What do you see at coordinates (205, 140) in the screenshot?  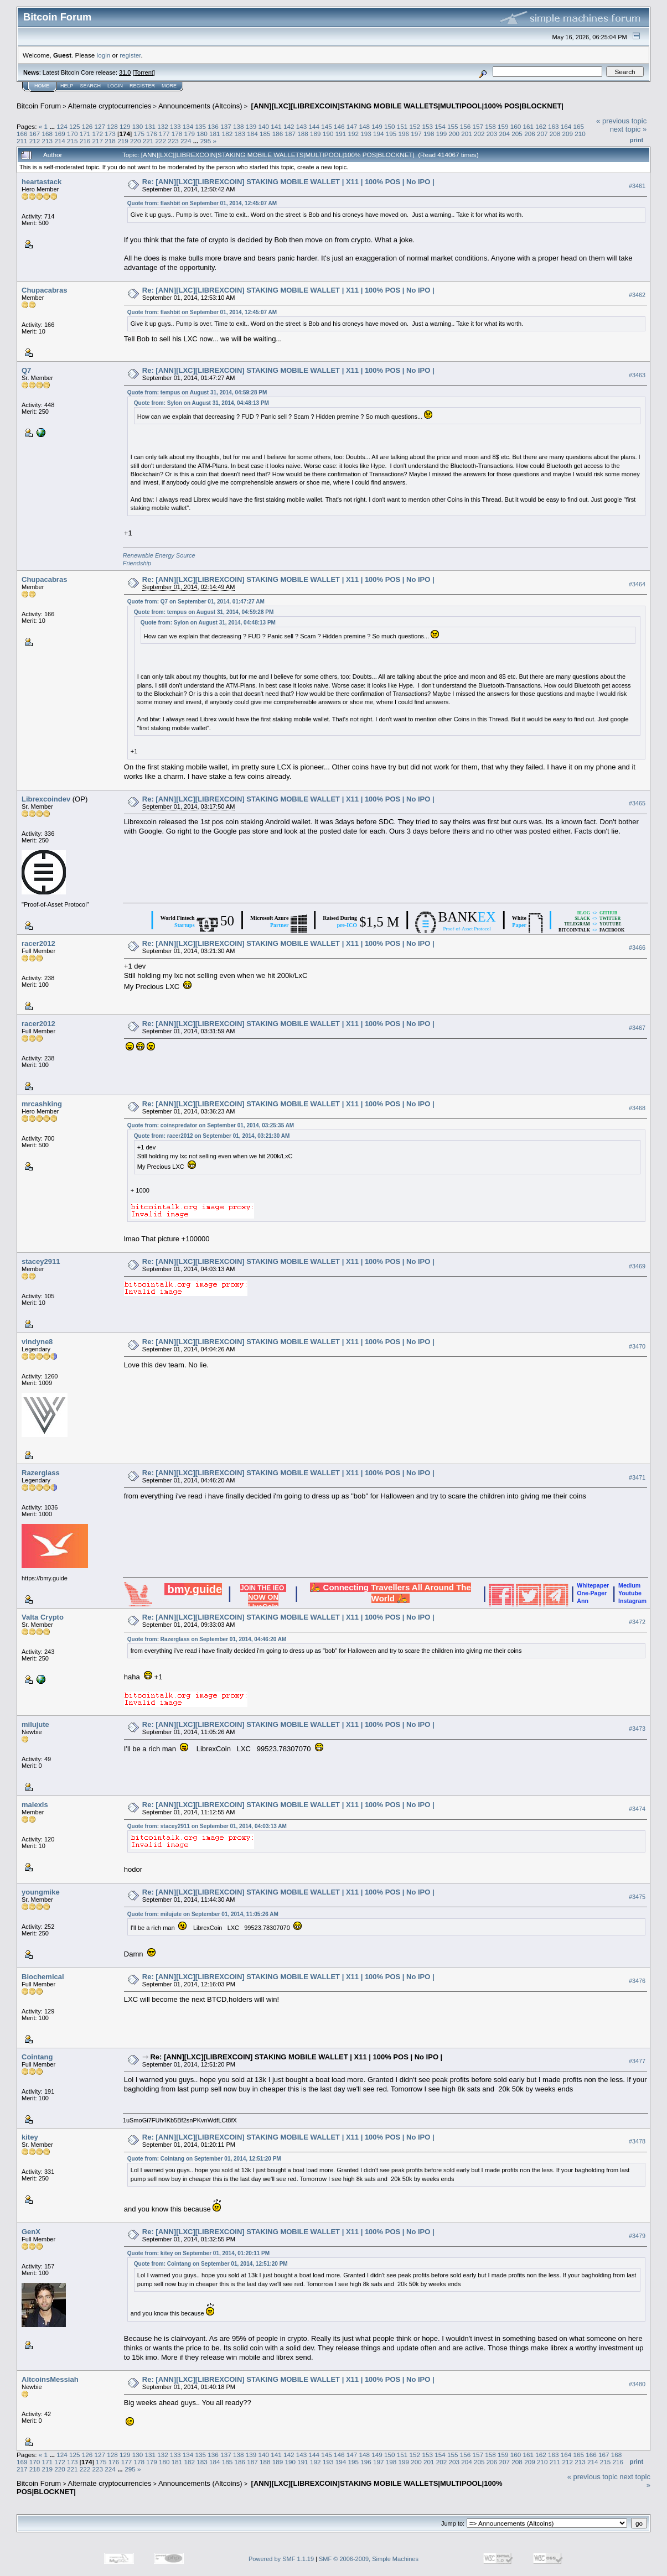 I see `295` at bounding box center [205, 140].